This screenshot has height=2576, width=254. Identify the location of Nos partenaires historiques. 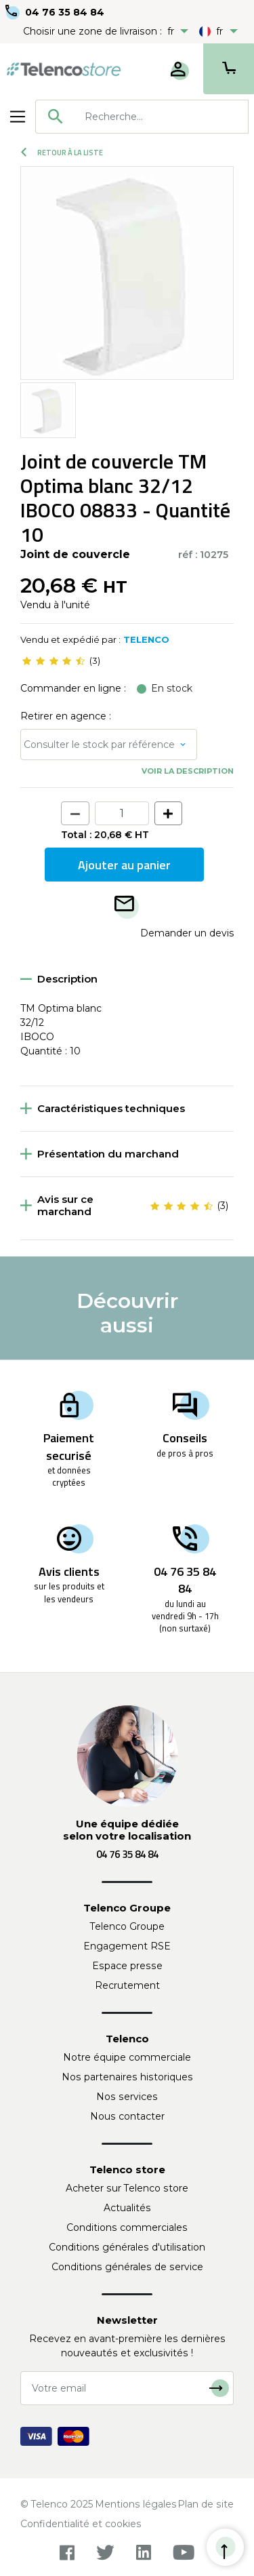
(127, 2077).